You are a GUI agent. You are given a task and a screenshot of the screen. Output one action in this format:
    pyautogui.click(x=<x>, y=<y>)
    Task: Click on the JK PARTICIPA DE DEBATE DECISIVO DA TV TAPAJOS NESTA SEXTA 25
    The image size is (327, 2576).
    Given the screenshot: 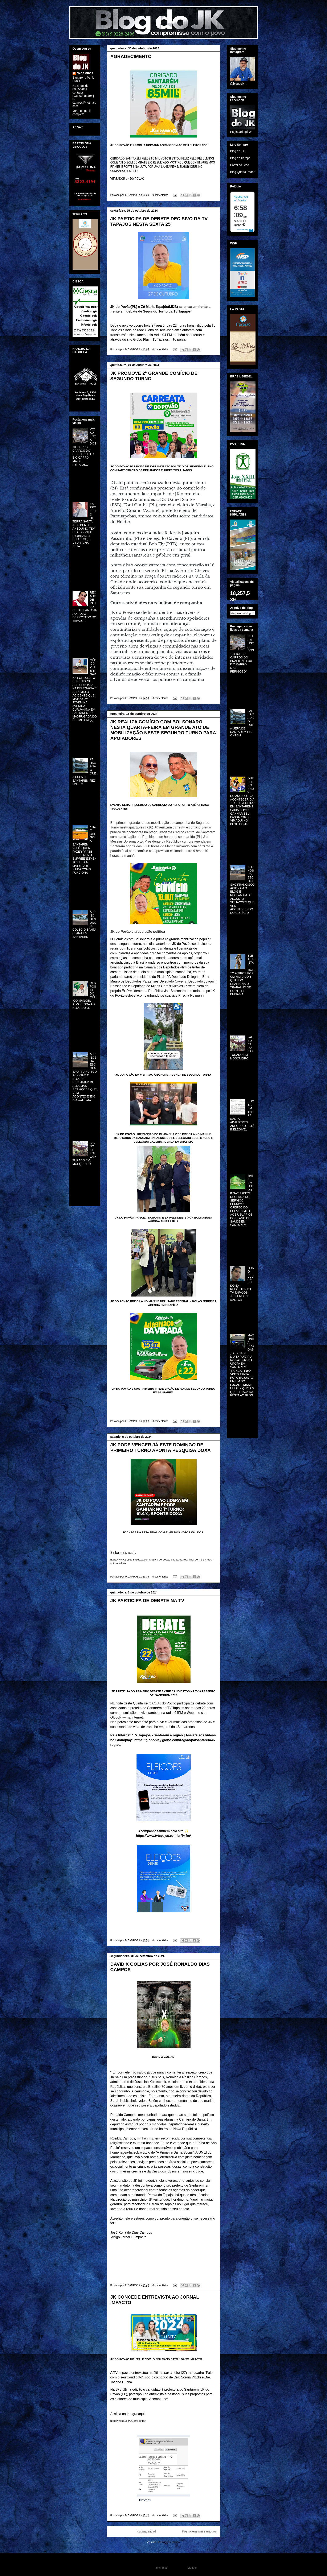 What is the action you would take?
    pyautogui.click(x=159, y=221)
    